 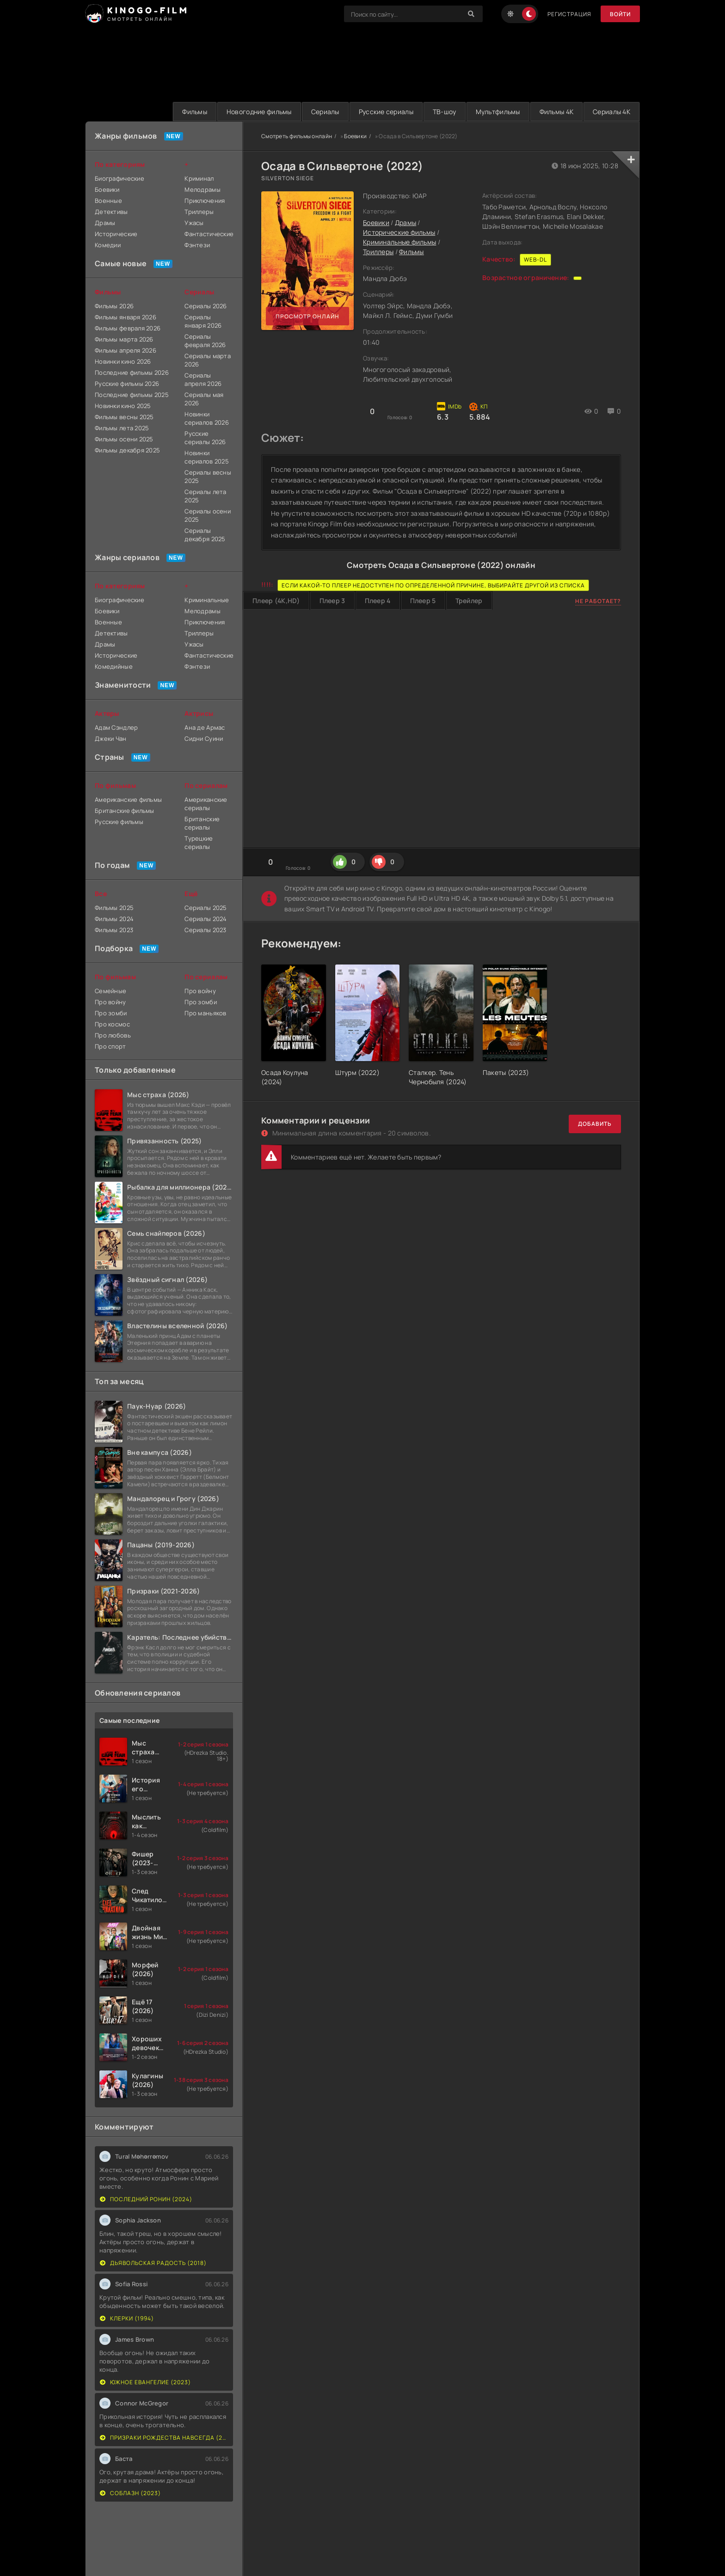 What do you see at coordinates (124, 439) in the screenshot?
I see `Фильмы осени 2025` at bounding box center [124, 439].